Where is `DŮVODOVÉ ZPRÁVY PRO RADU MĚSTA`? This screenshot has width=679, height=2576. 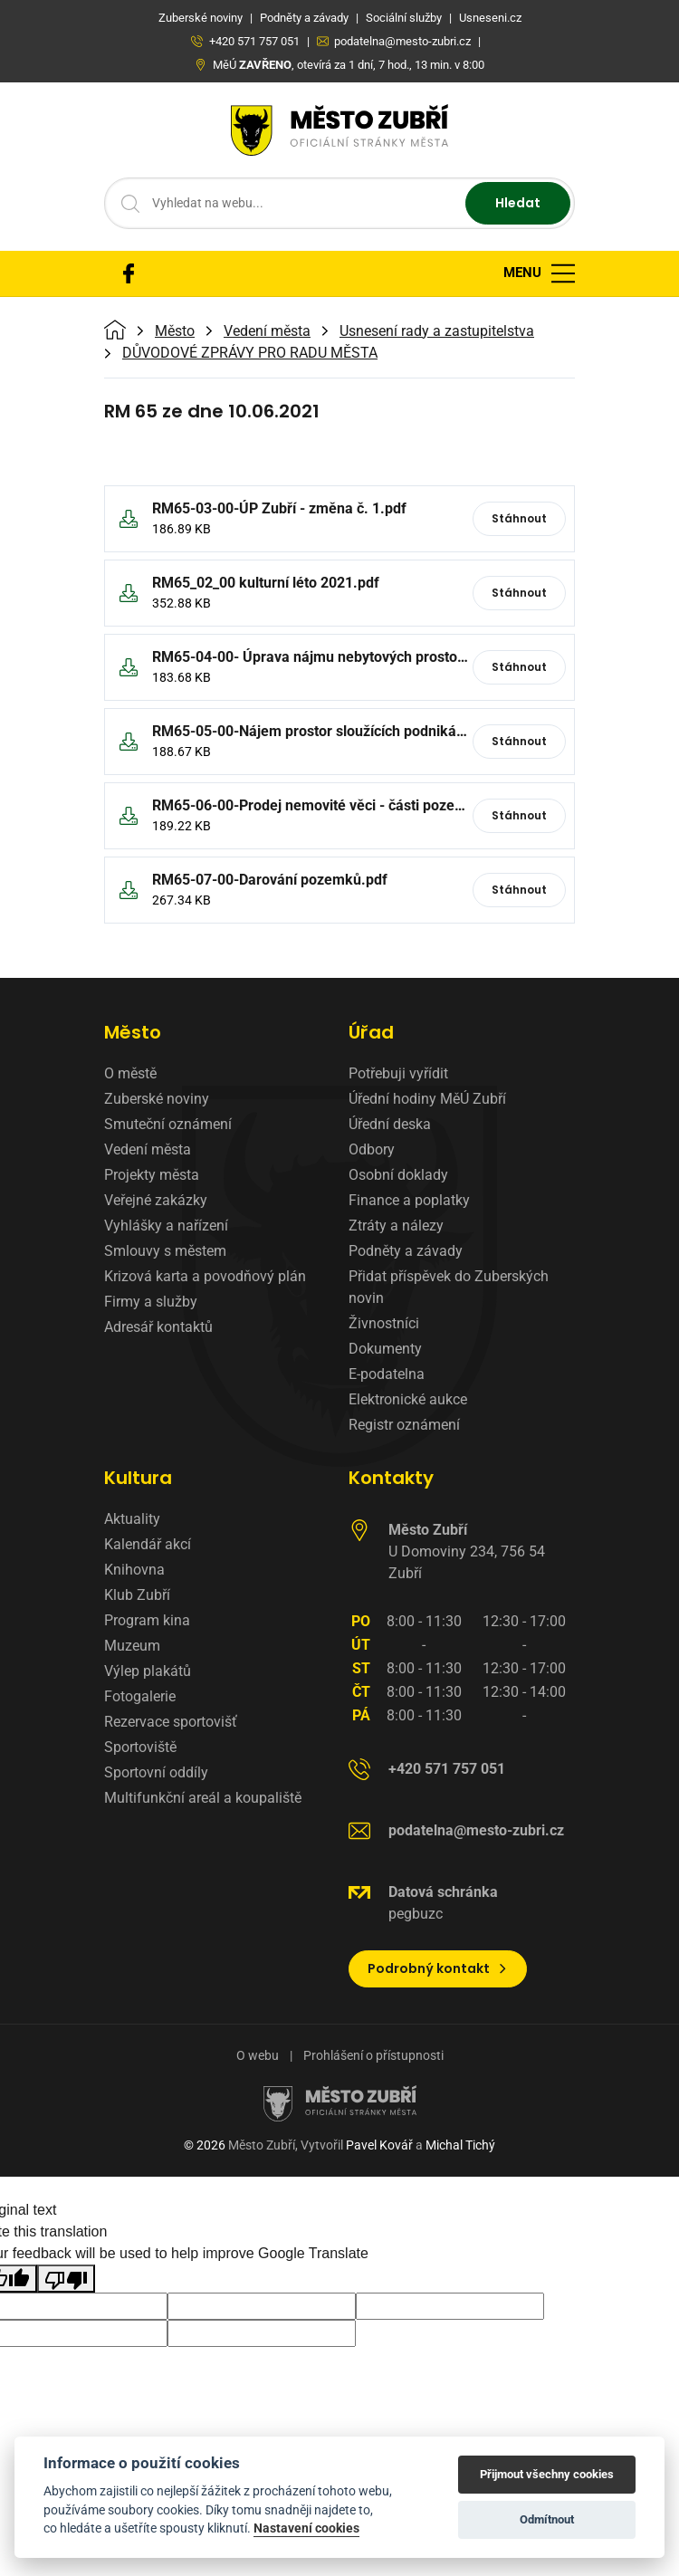
DŮVODOVÉ ZPRÁVY PRO RADU MĚSTA is located at coordinates (250, 353).